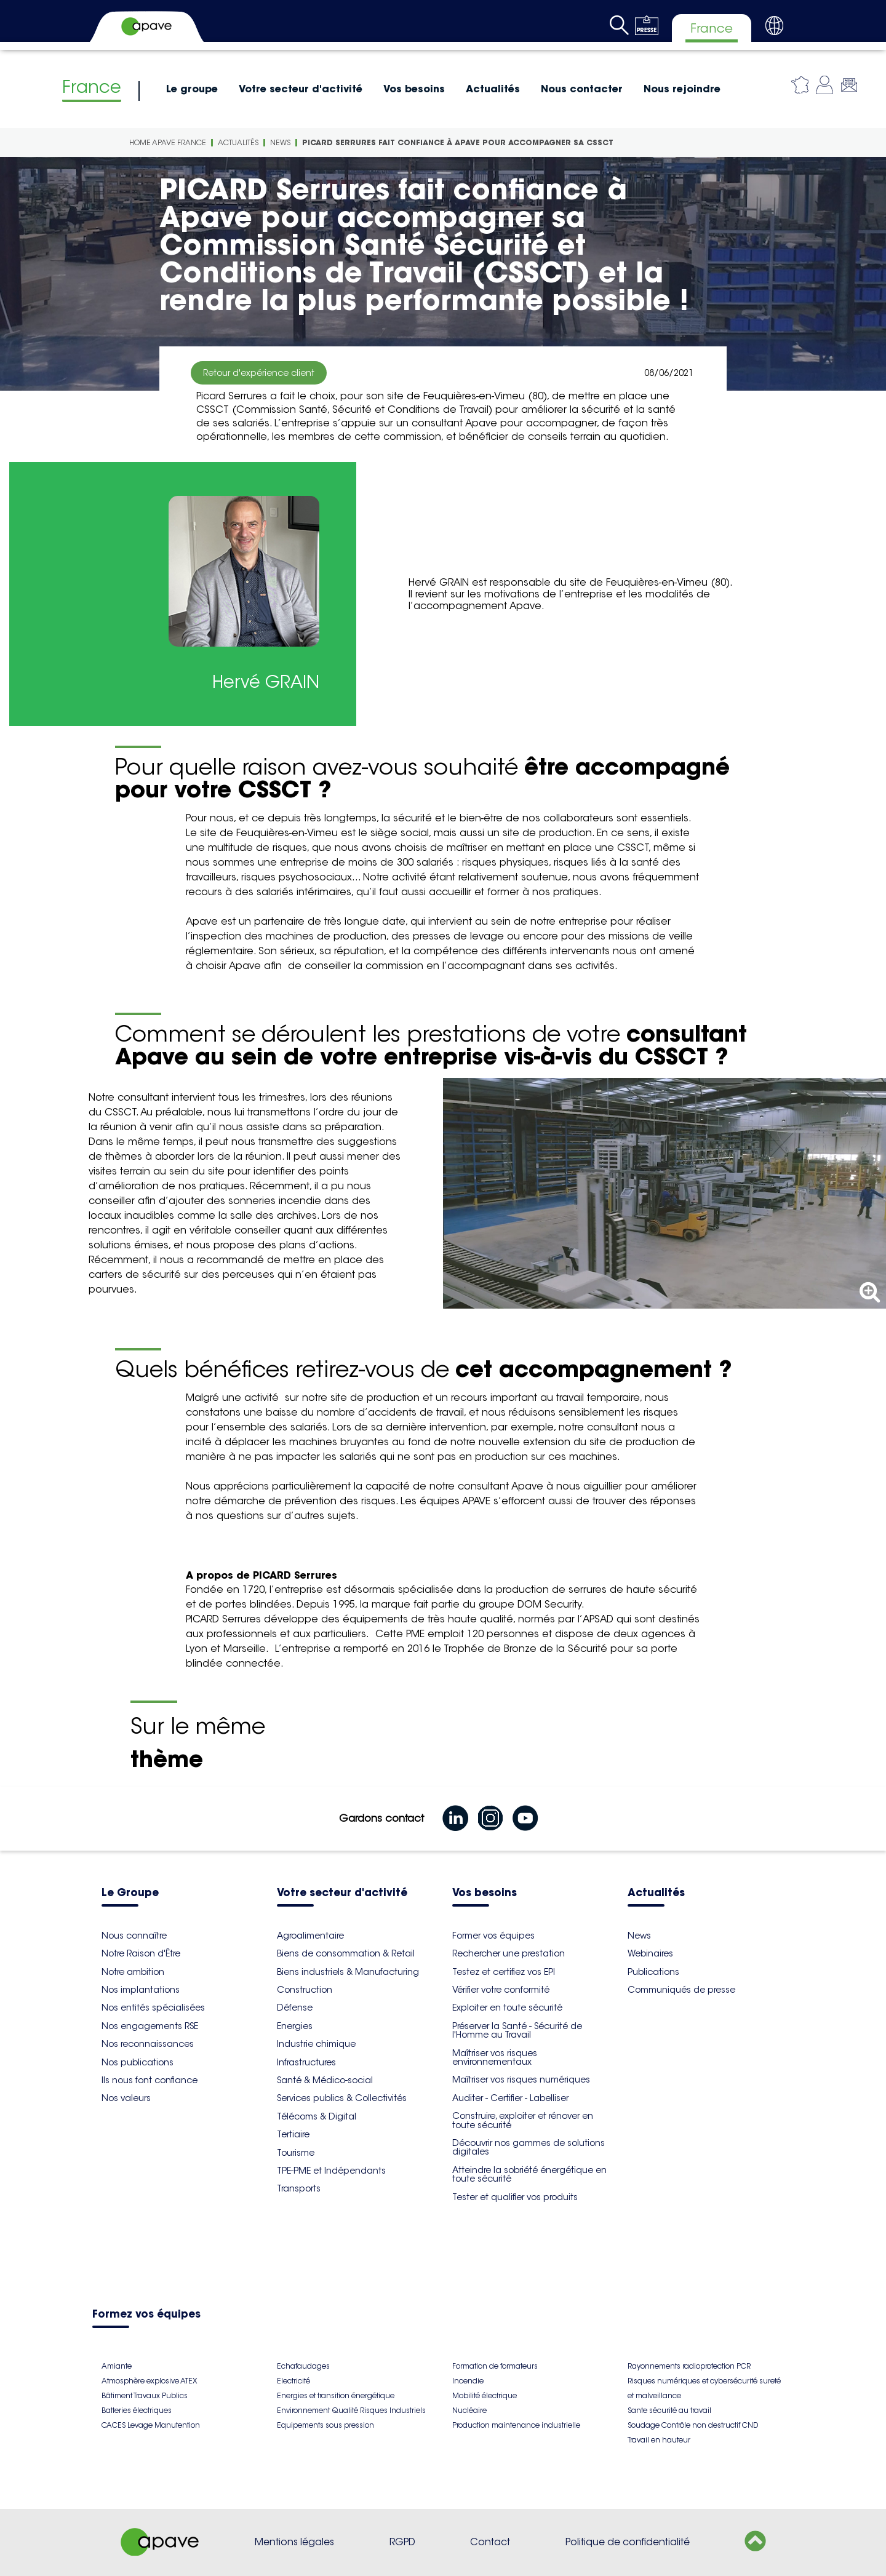 The image size is (886, 2576). Describe the element at coordinates (402, 2542) in the screenshot. I see `RGPD` at that location.